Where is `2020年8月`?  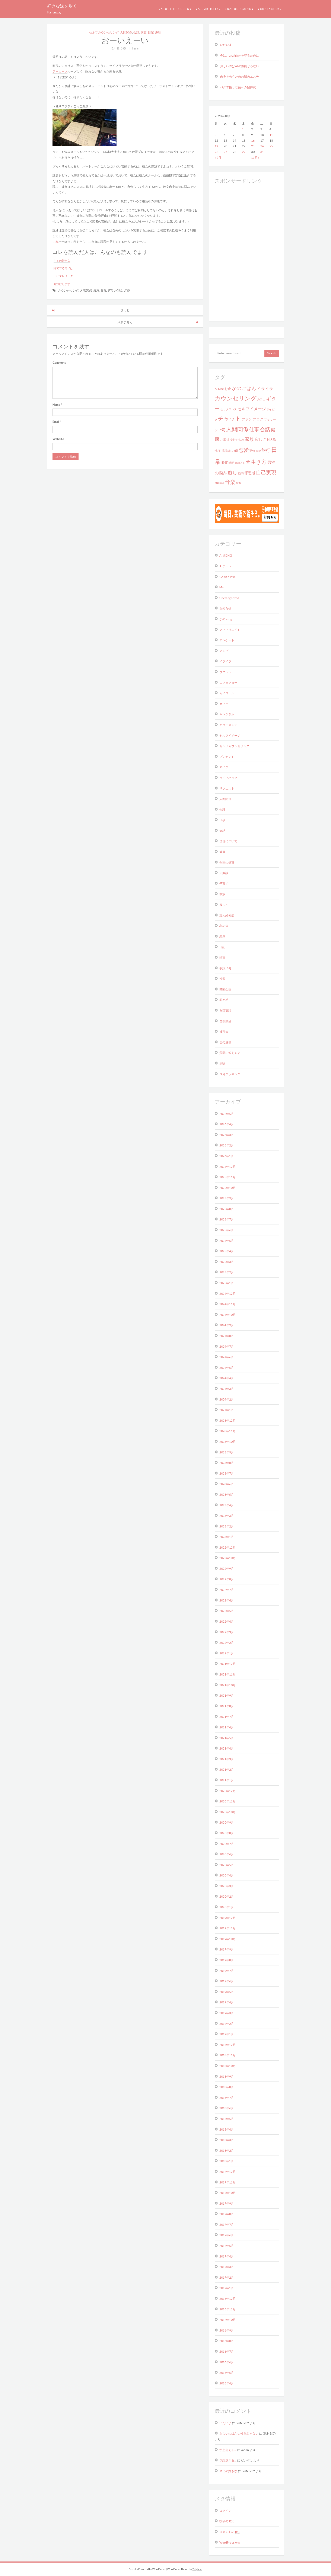 2020年8月 is located at coordinates (226, 1833).